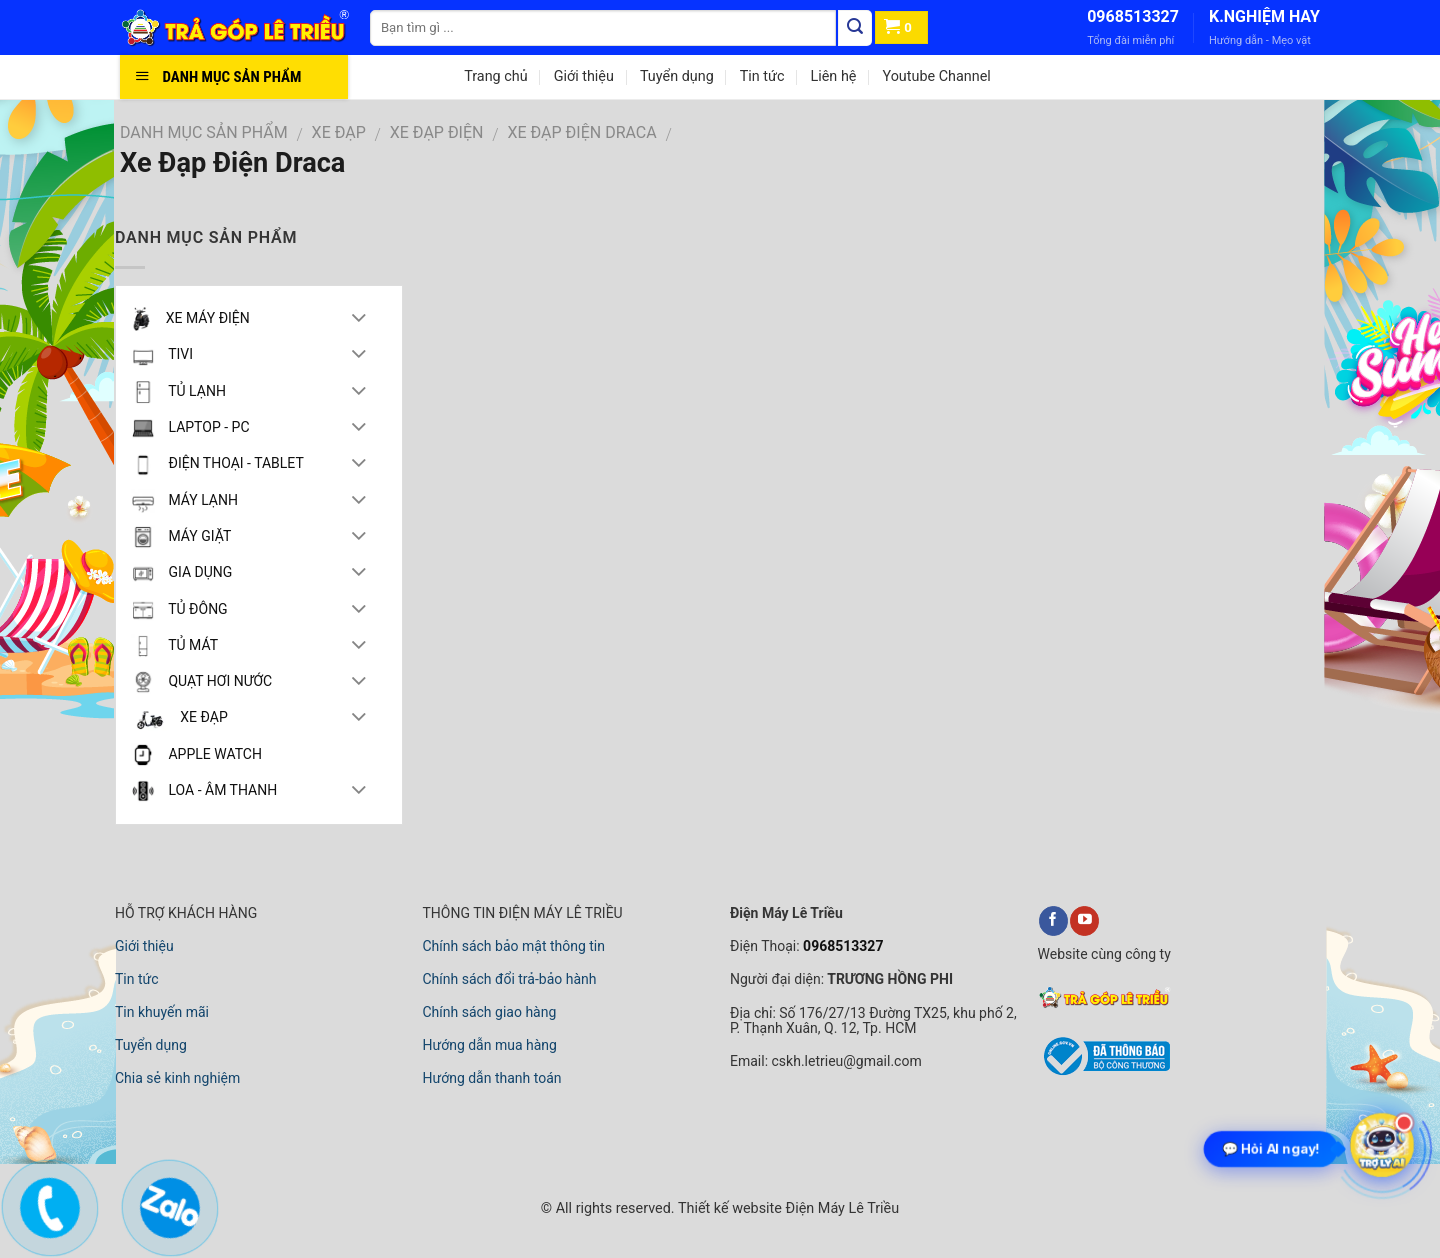 This screenshot has height=1258, width=1440. Describe the element at coordinates (677, 76) in the screenshot. I see `Tuyển dụng` at that location.